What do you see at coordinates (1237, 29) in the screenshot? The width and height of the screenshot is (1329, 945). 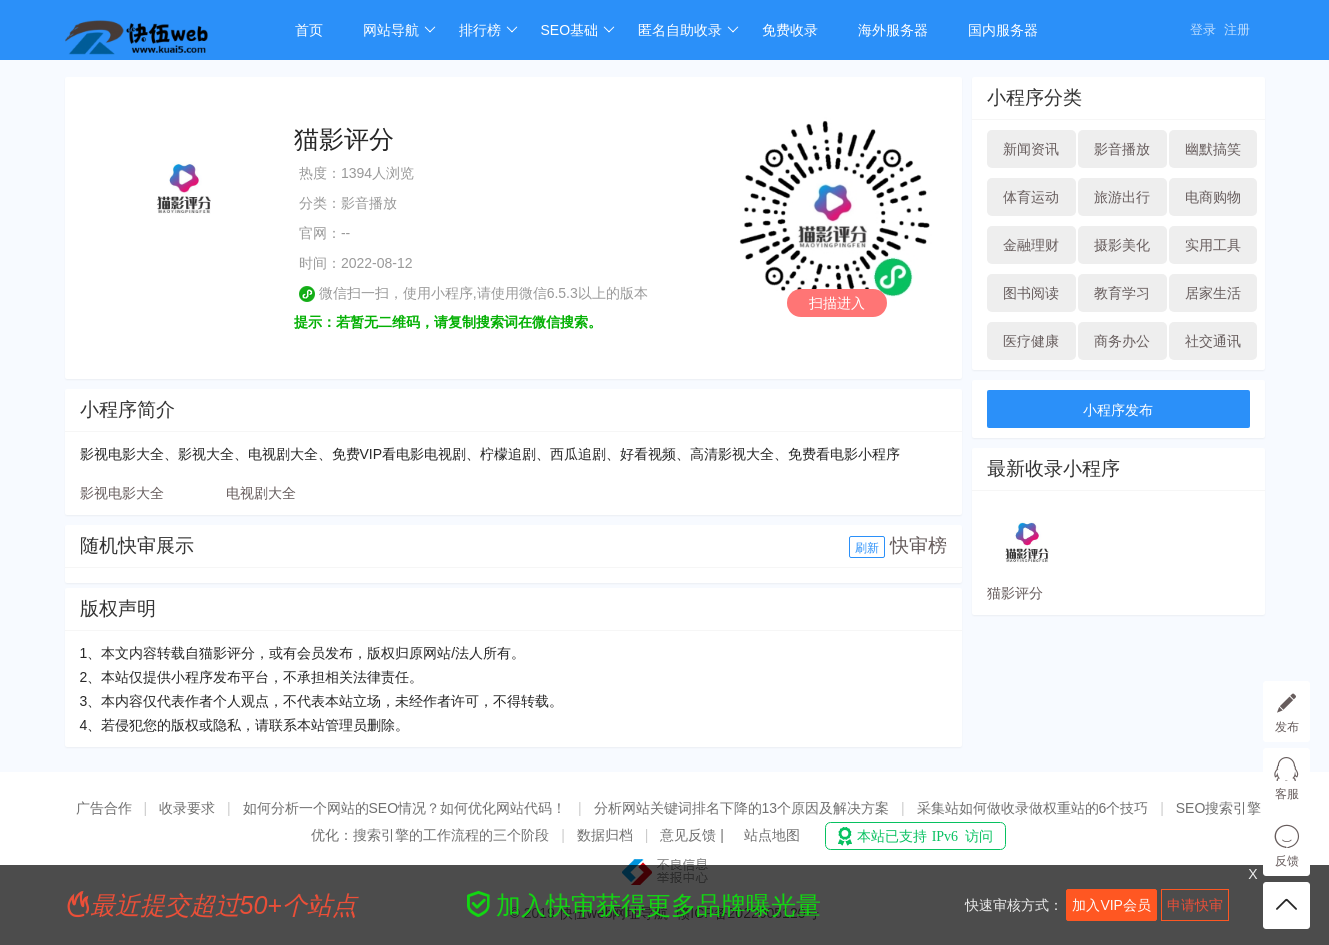 I see `注册` at bounding box center [1237, 29].